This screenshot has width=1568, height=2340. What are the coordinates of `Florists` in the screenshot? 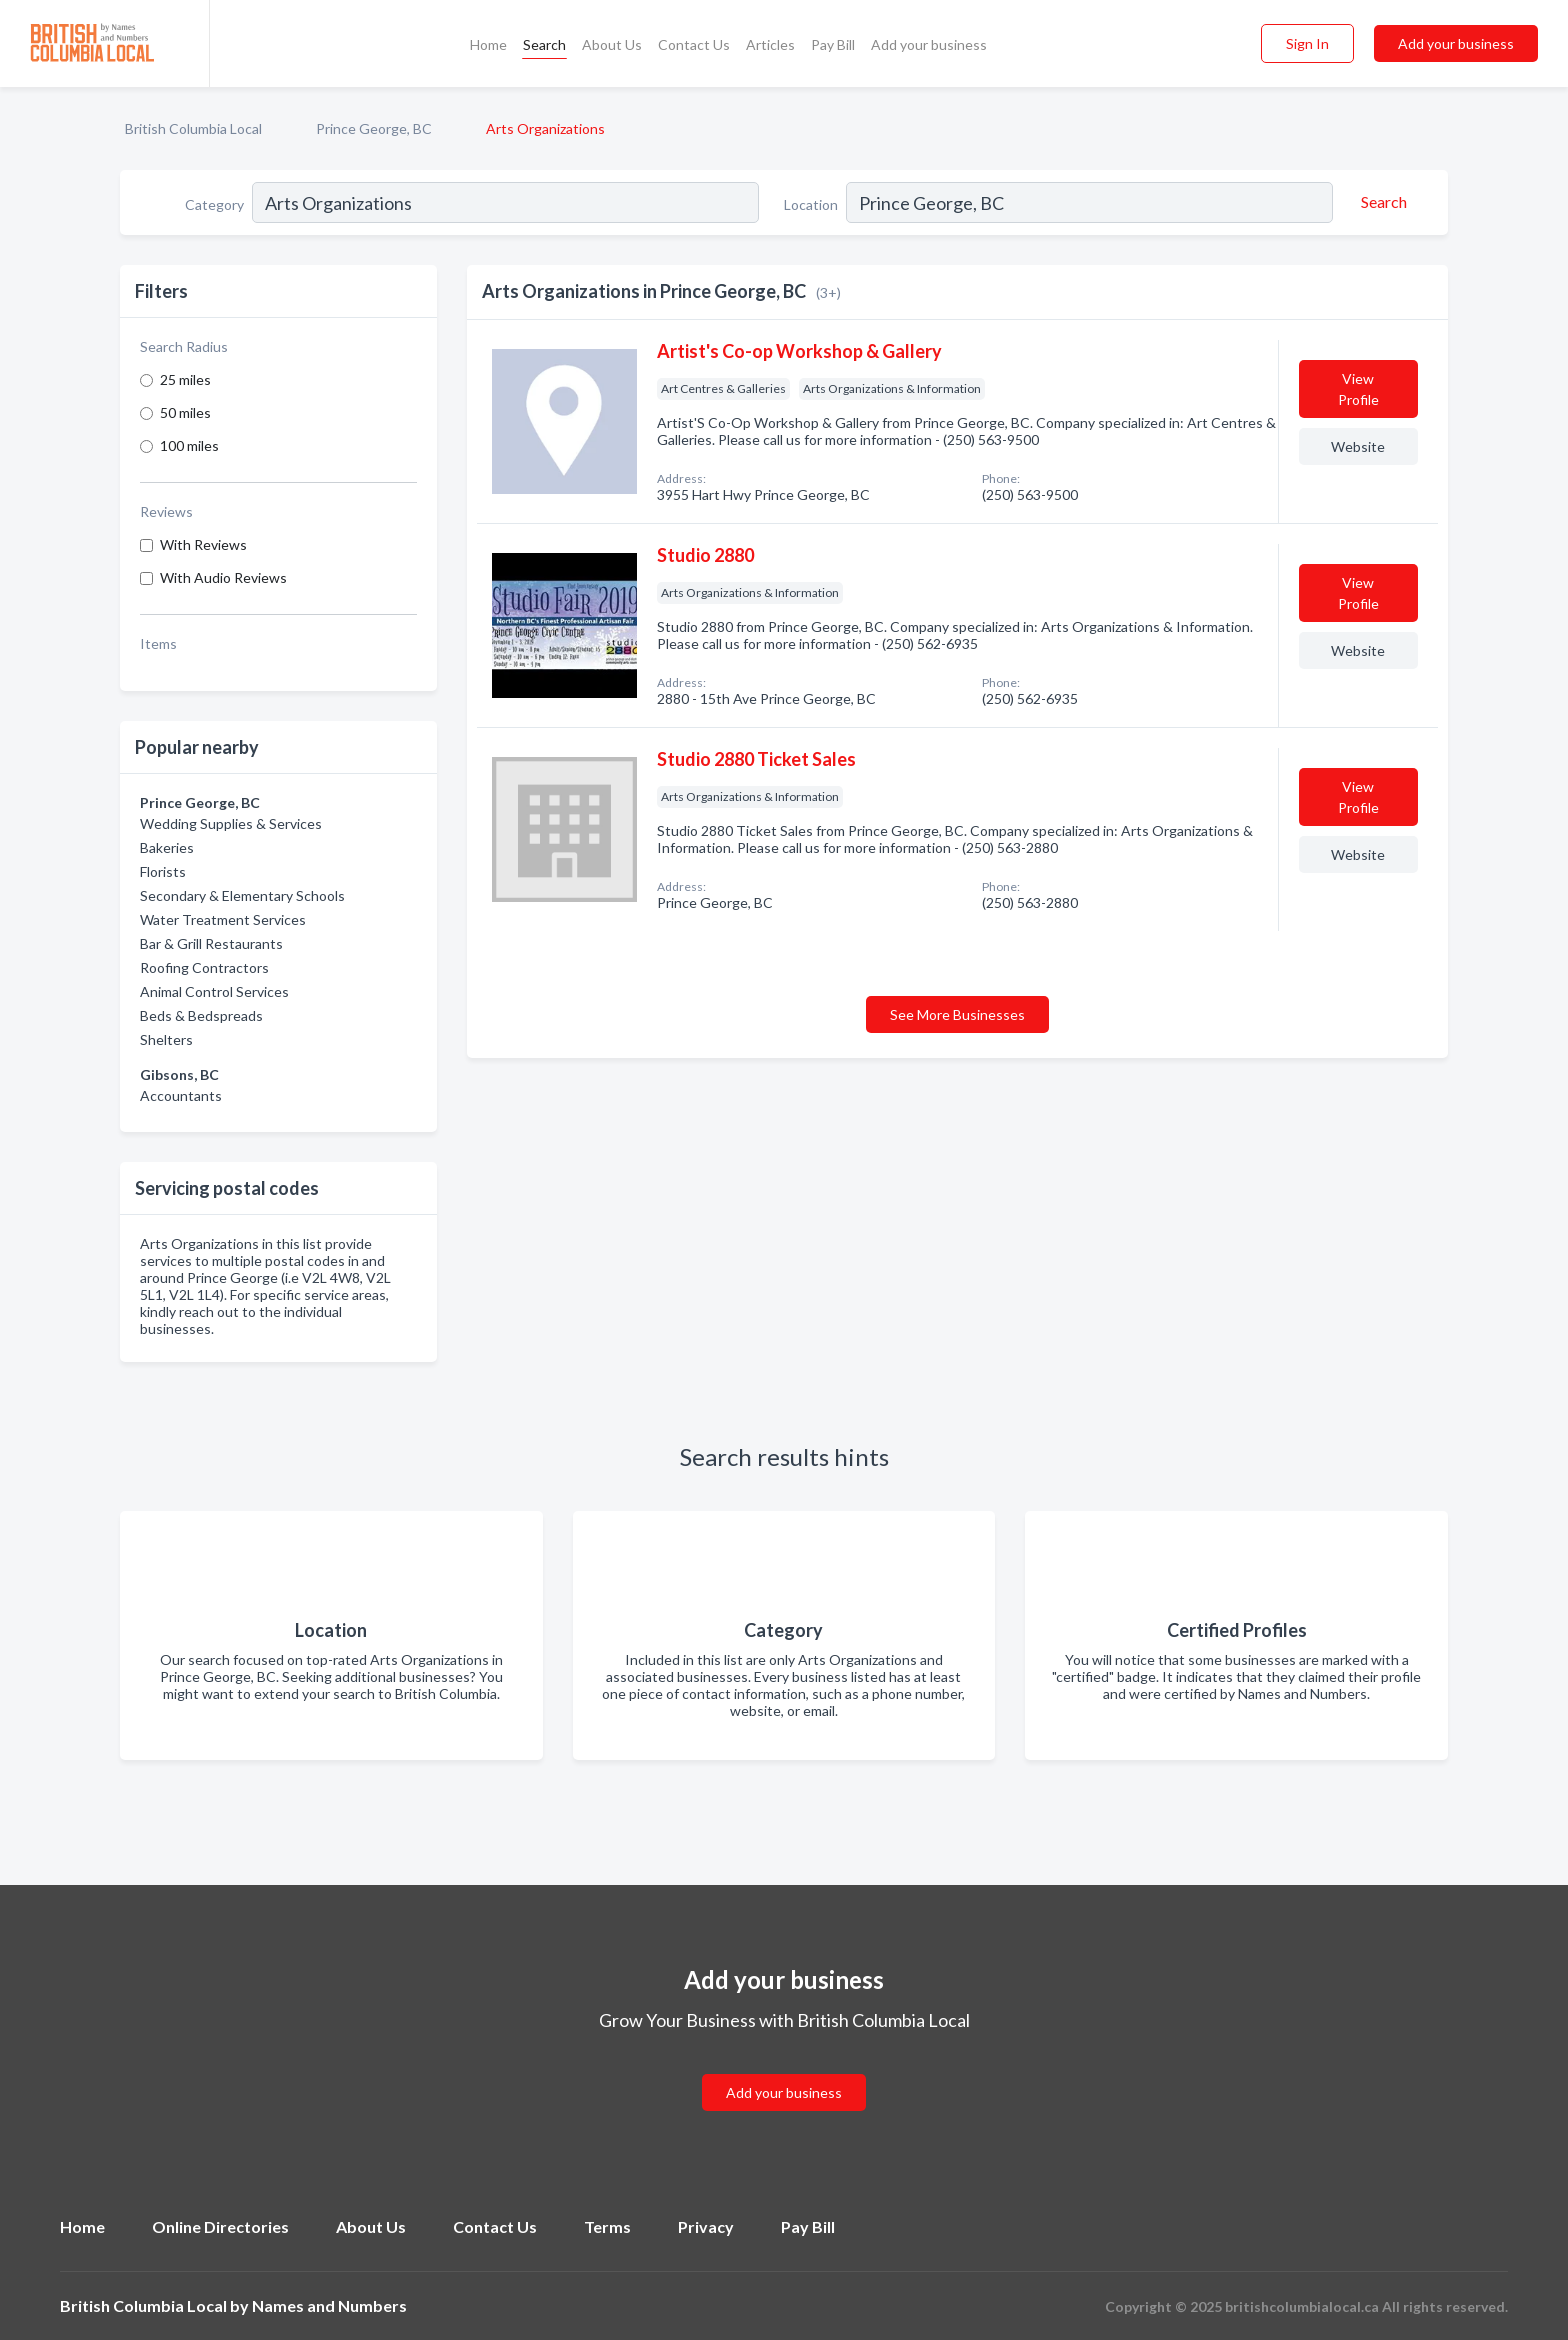 It's located at (163, 871).